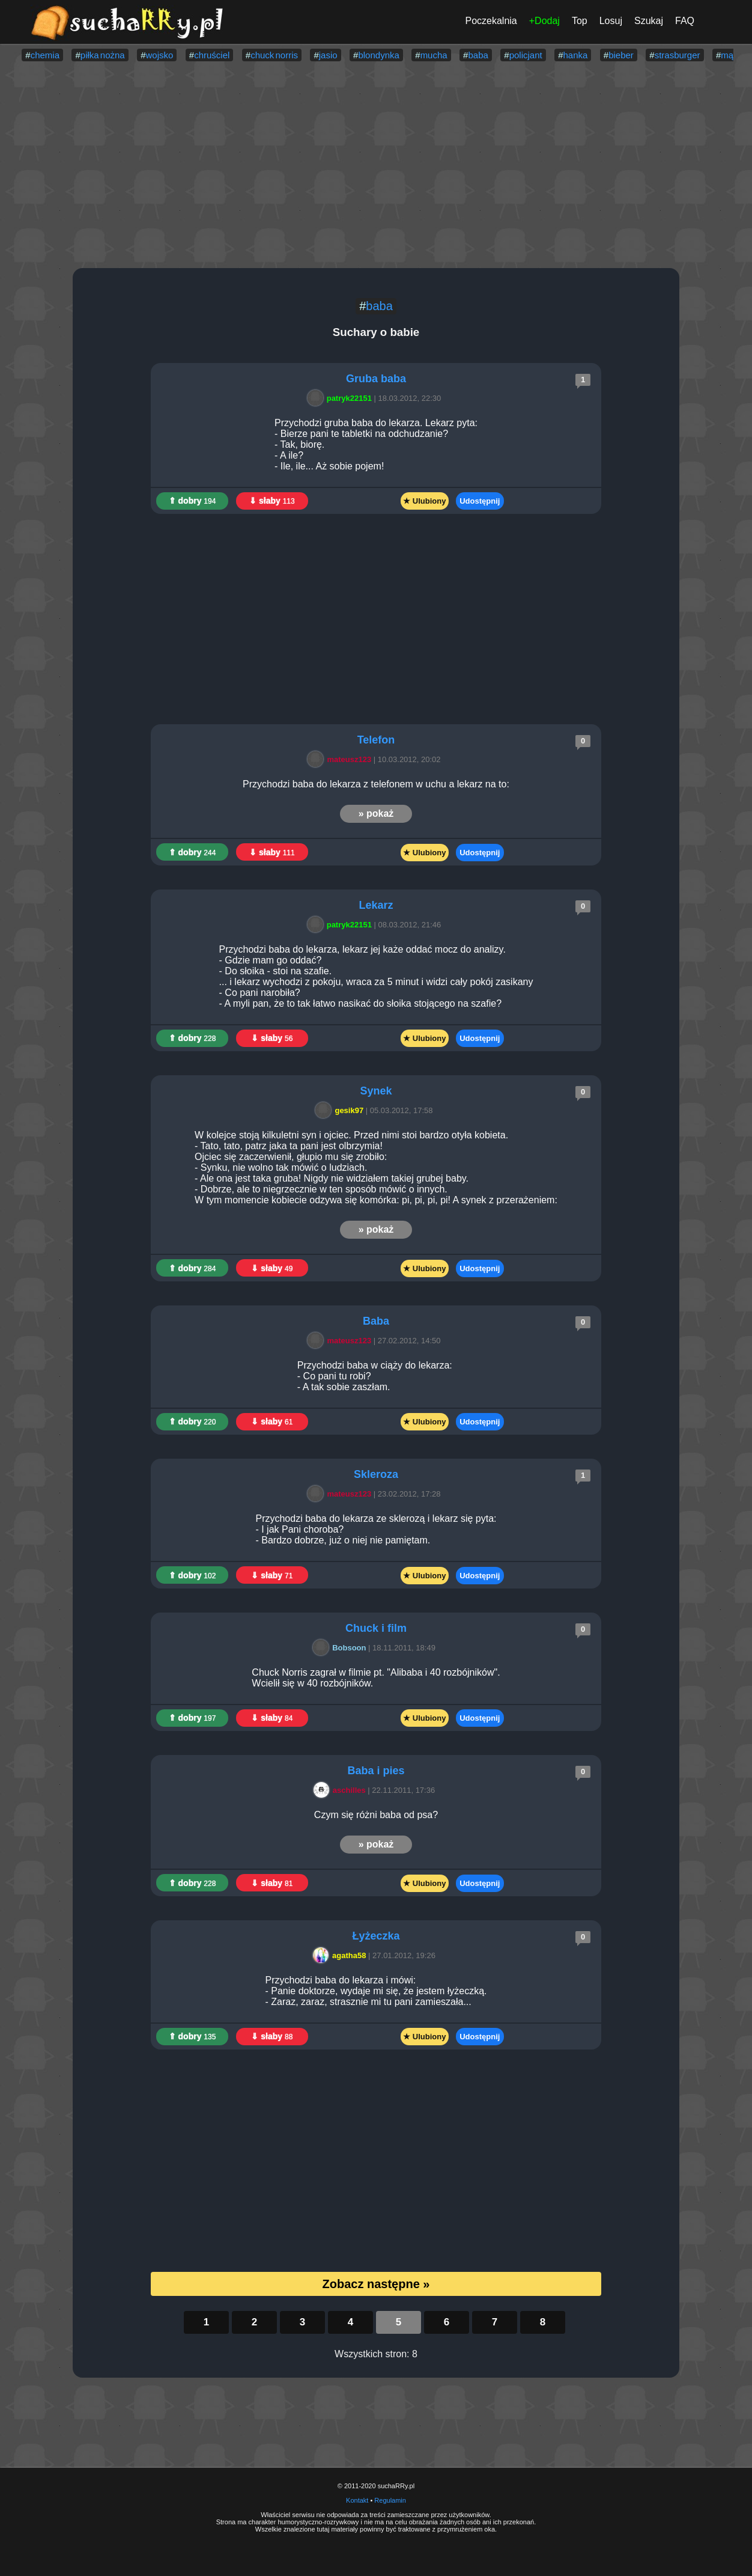 The height and width of the screenshot is (2576, 752). I want to click on FAQ, so click(684, 21).